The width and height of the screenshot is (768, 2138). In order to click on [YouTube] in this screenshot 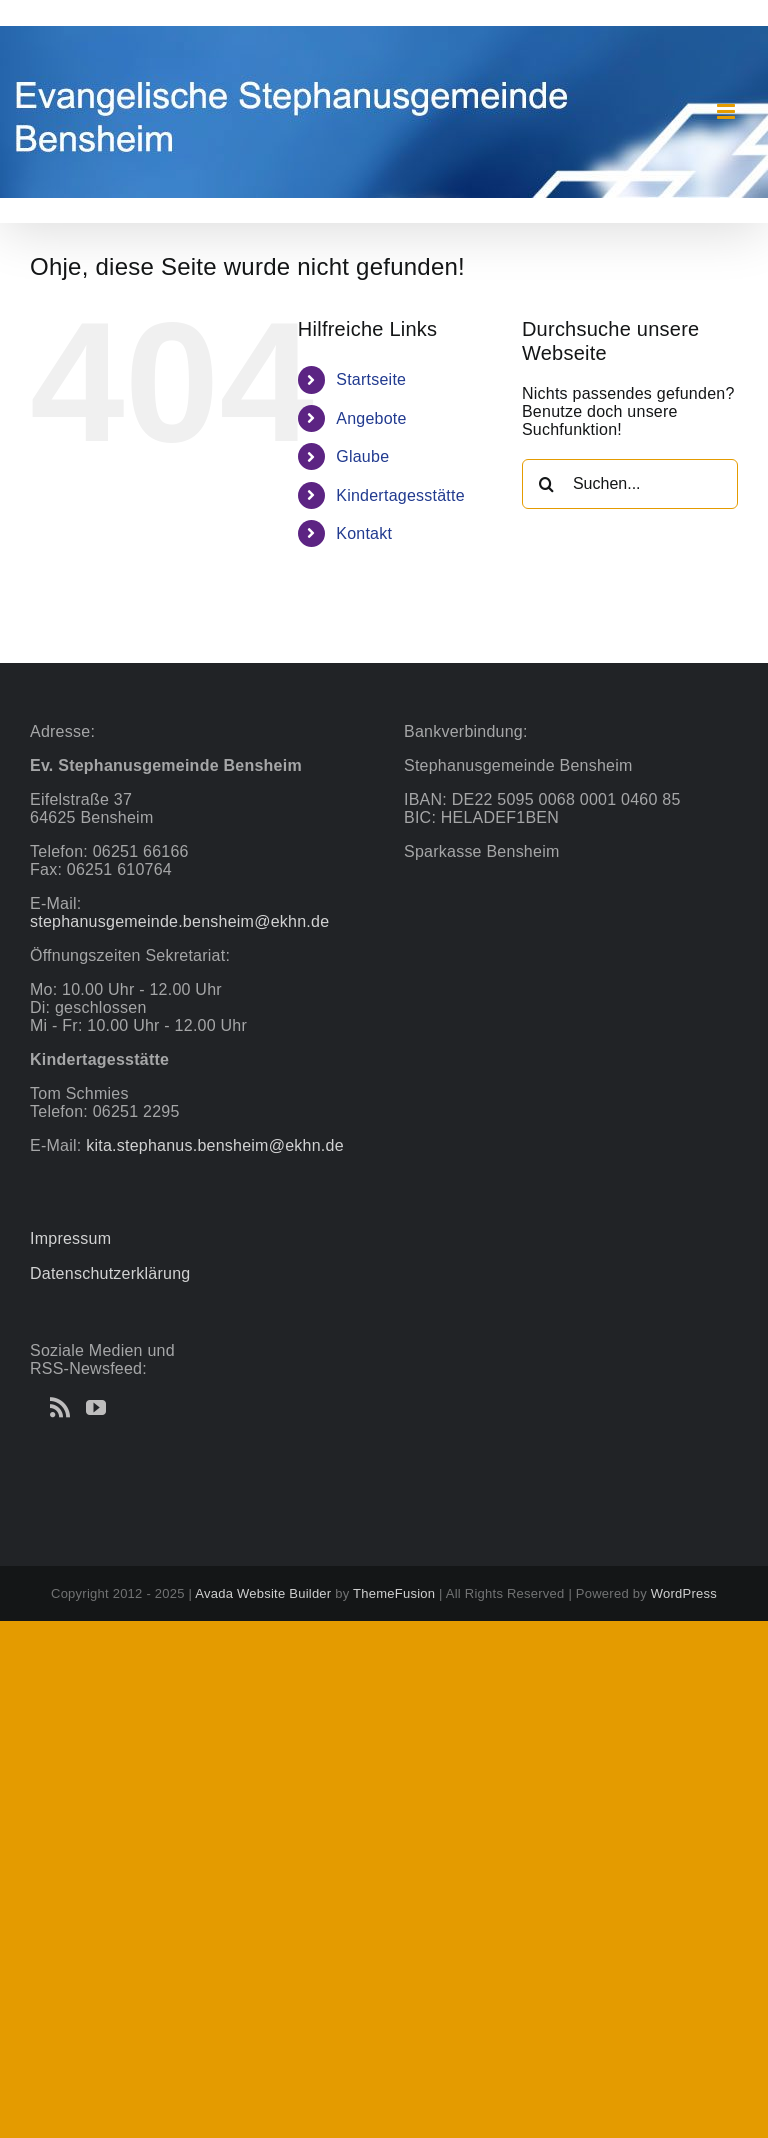, I will do `click(96, 1408)`.